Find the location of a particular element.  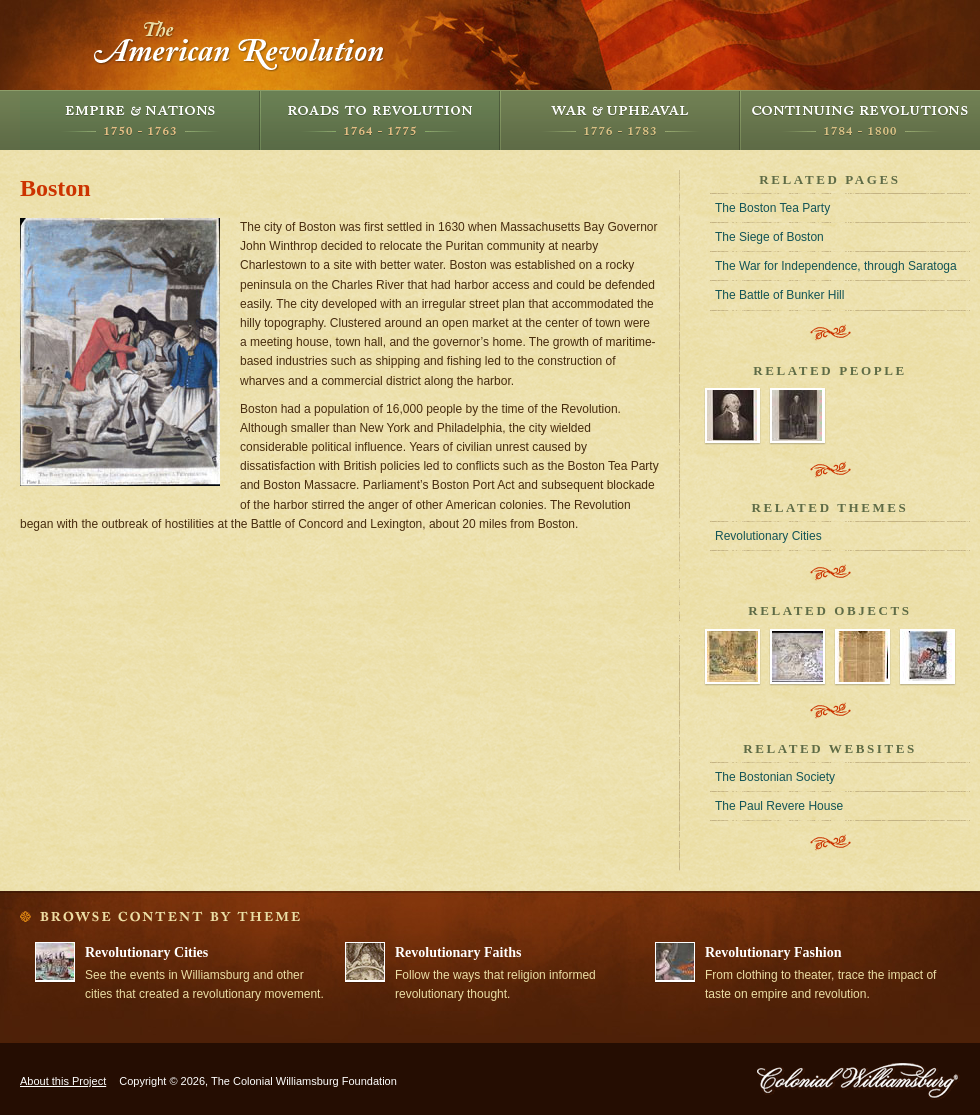

War and Upheaval is located at coordinates (620, 120).